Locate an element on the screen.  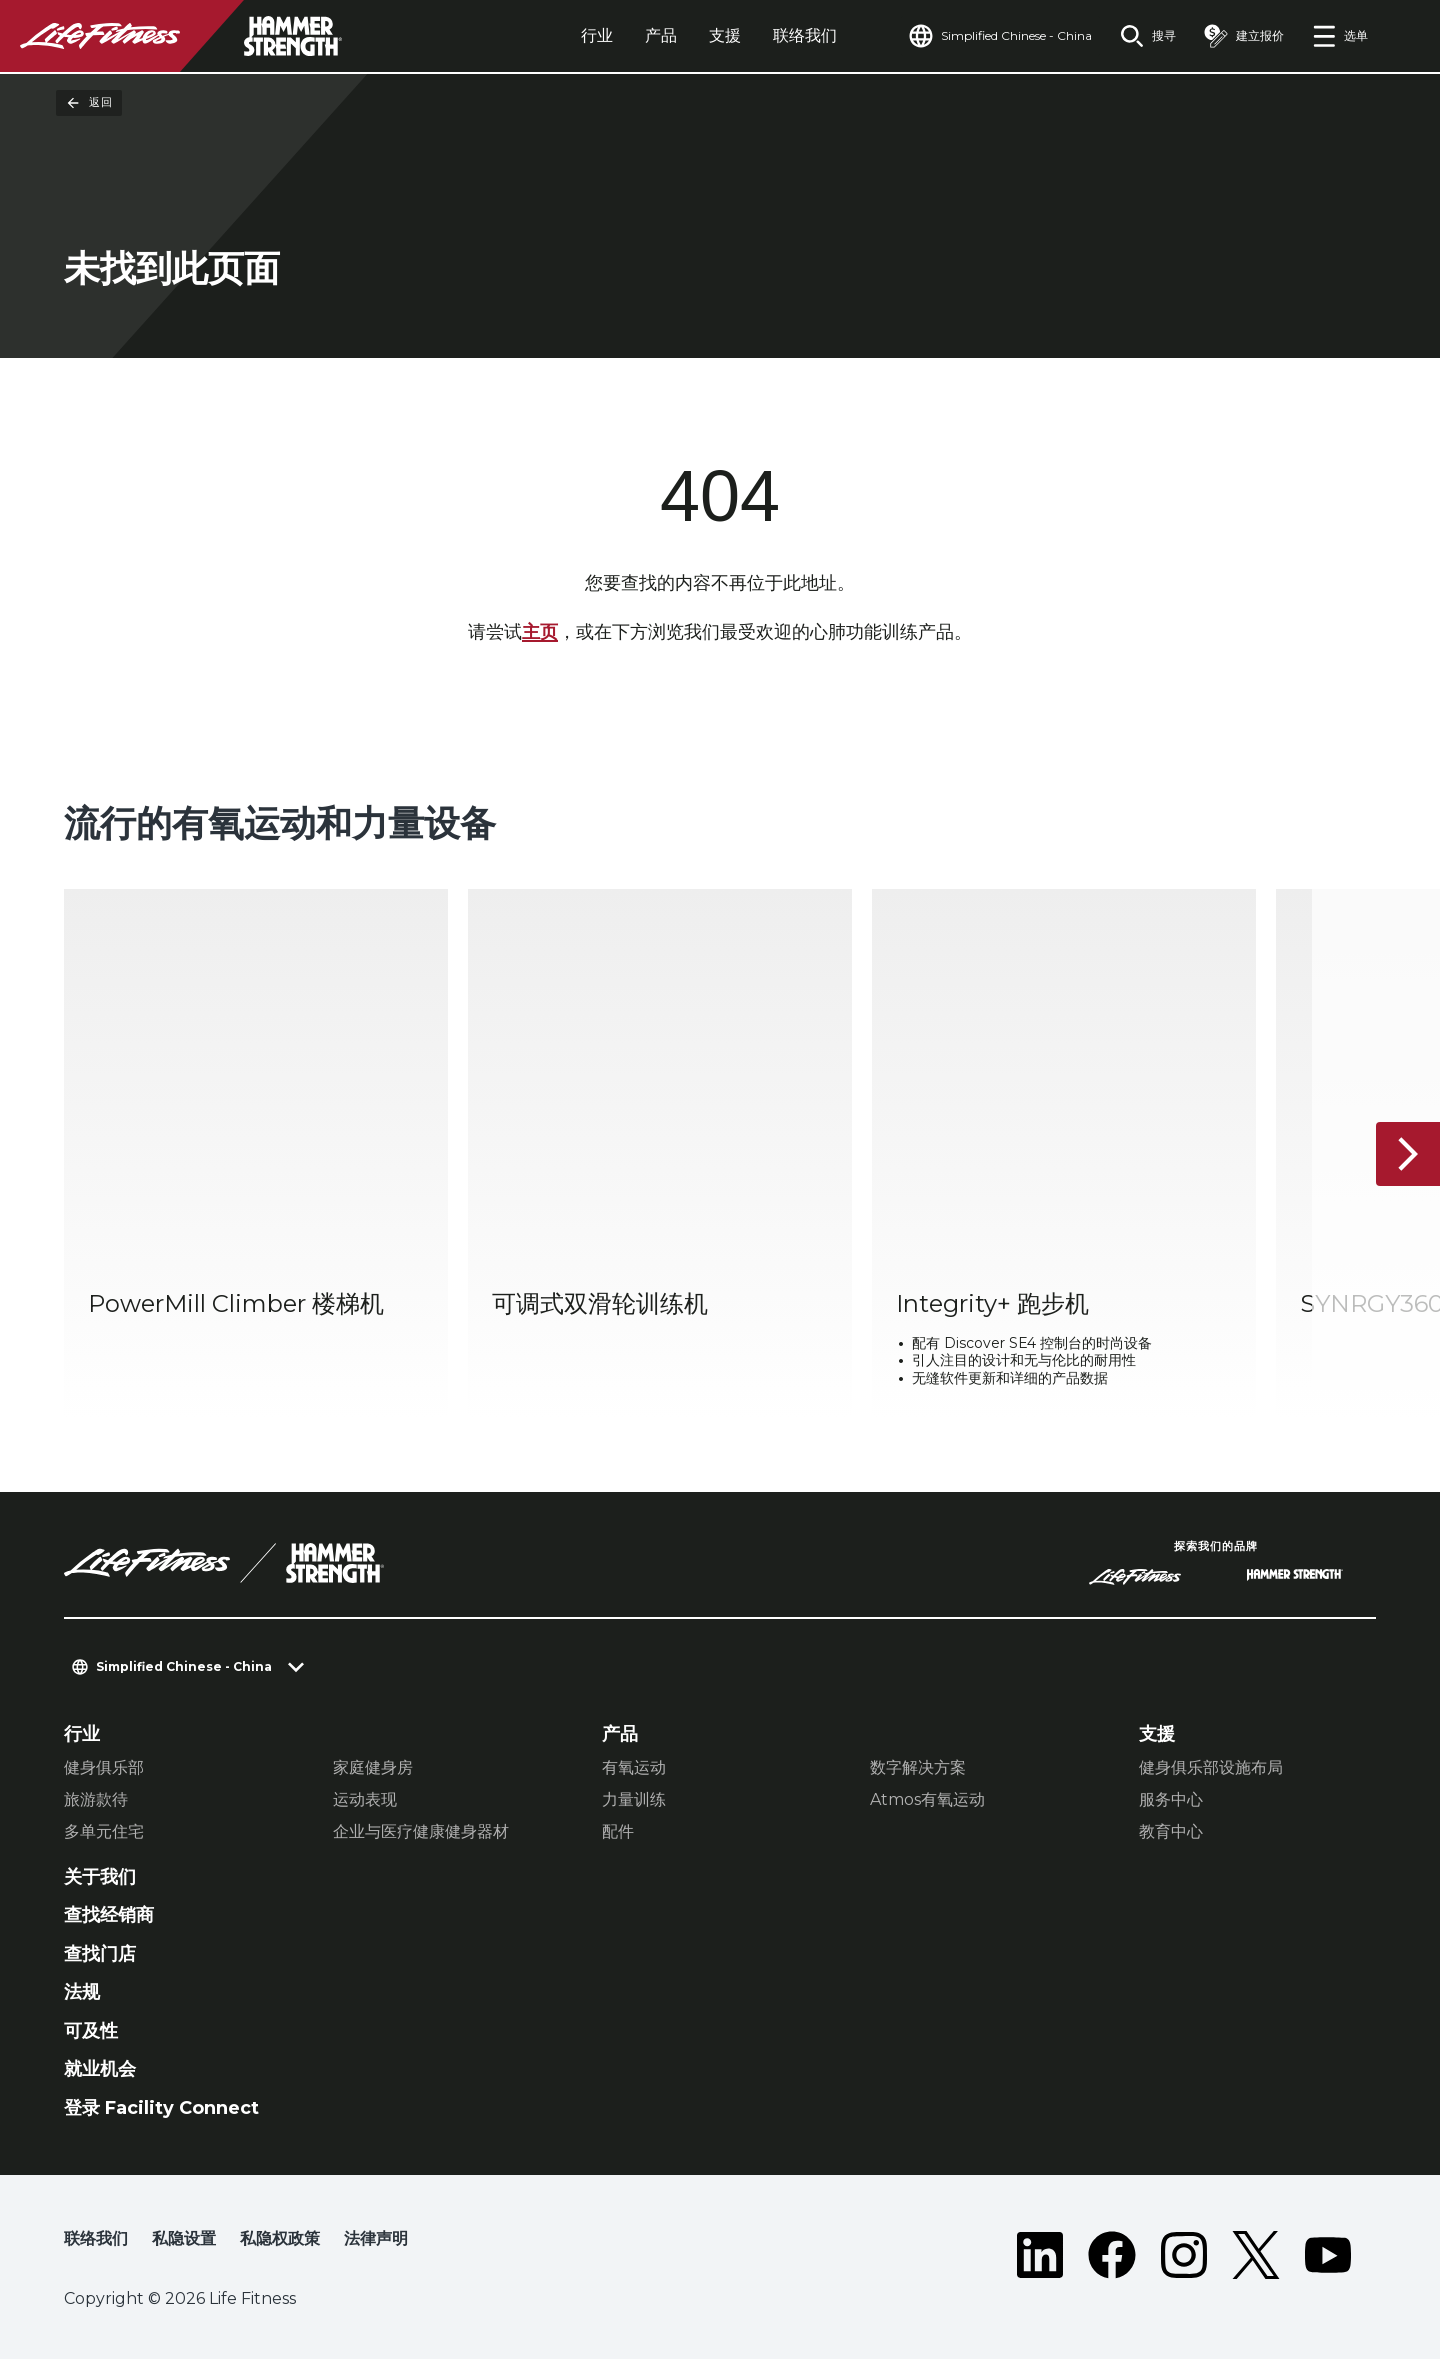
支援 [tab] is located at coordinates (725, 35).